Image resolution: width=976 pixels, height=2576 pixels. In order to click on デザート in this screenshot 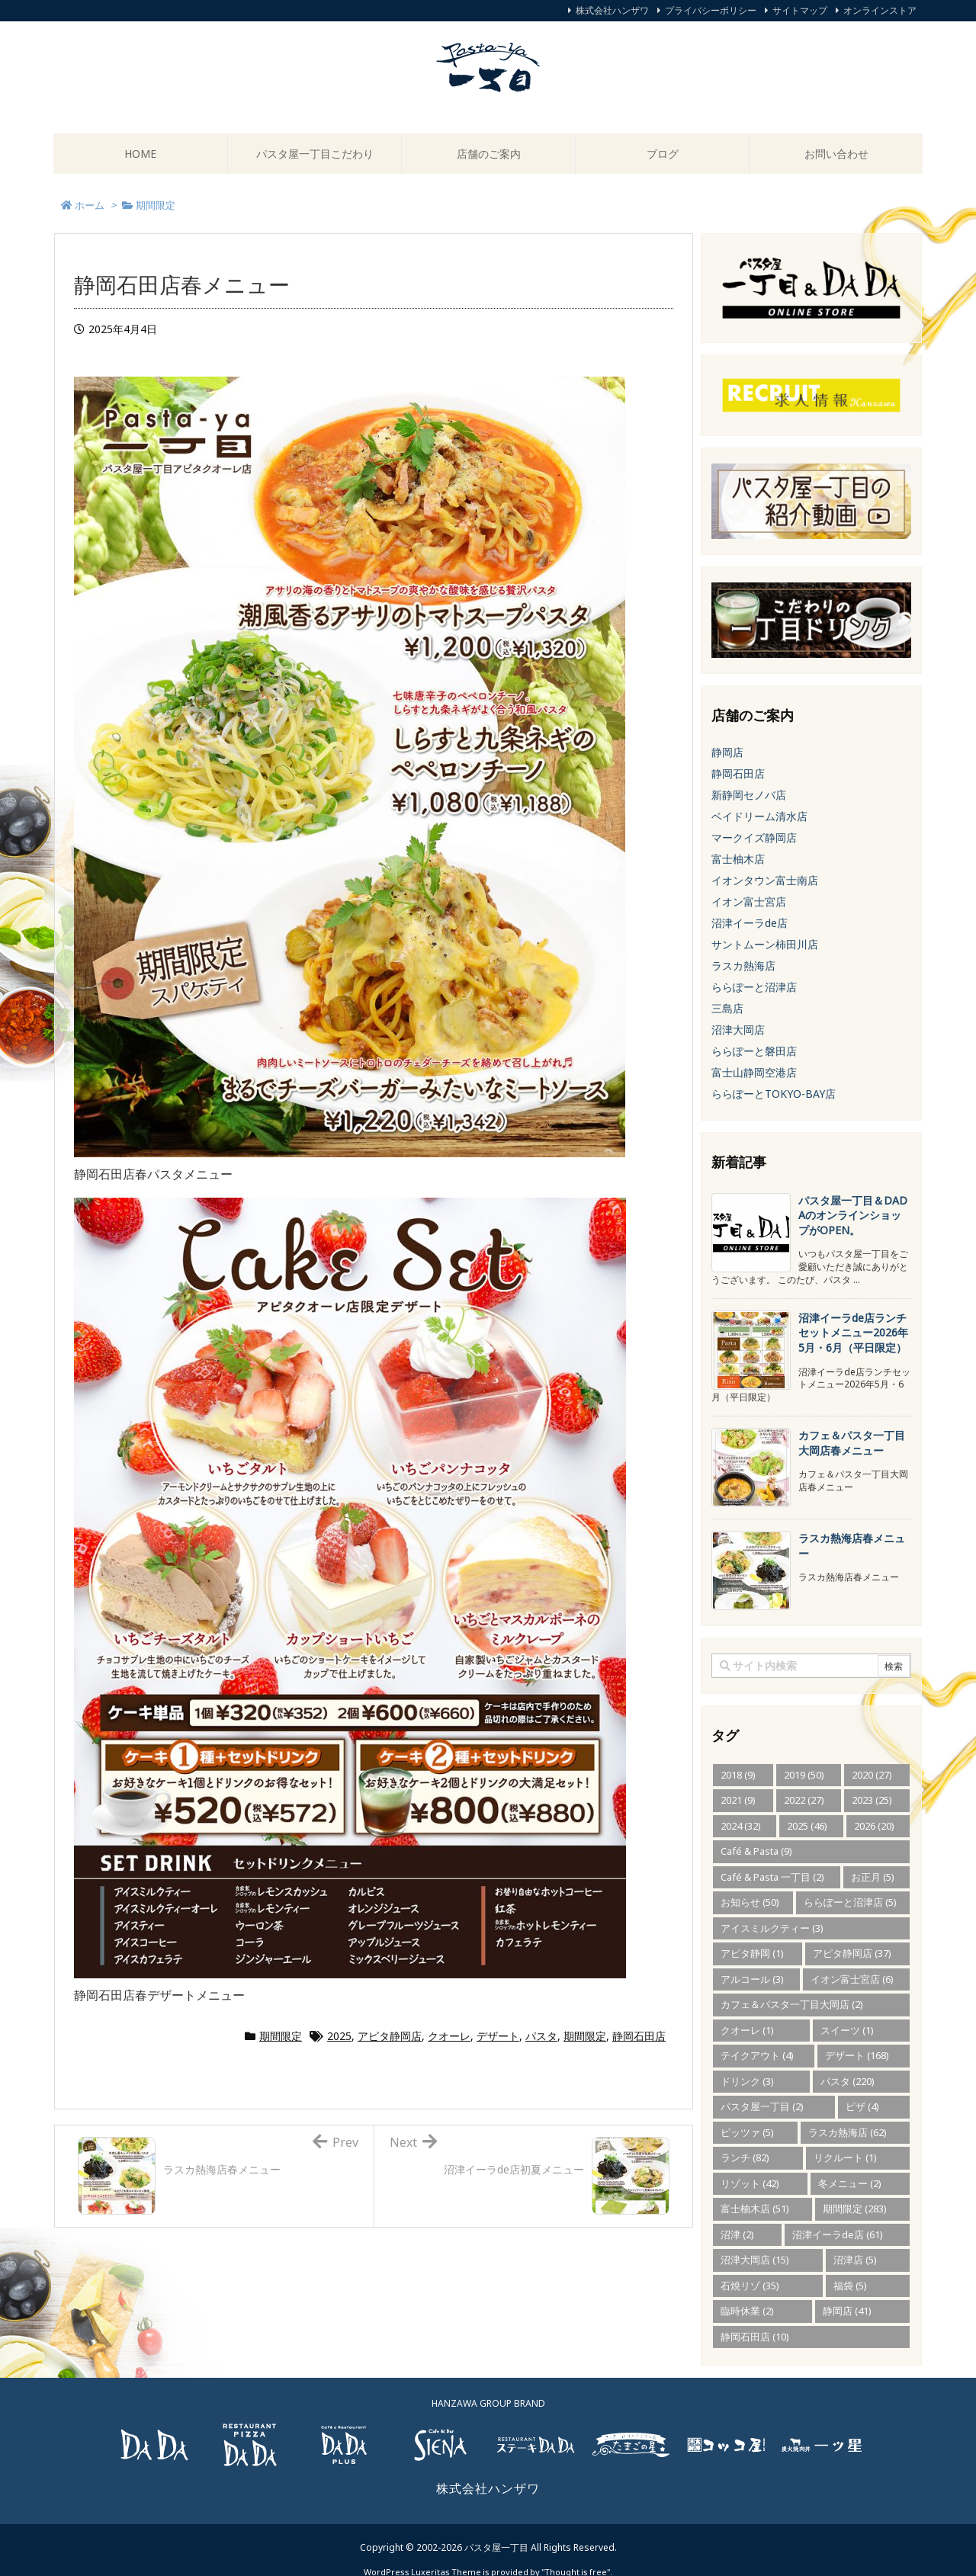, I will do `click(498, 2036)`.